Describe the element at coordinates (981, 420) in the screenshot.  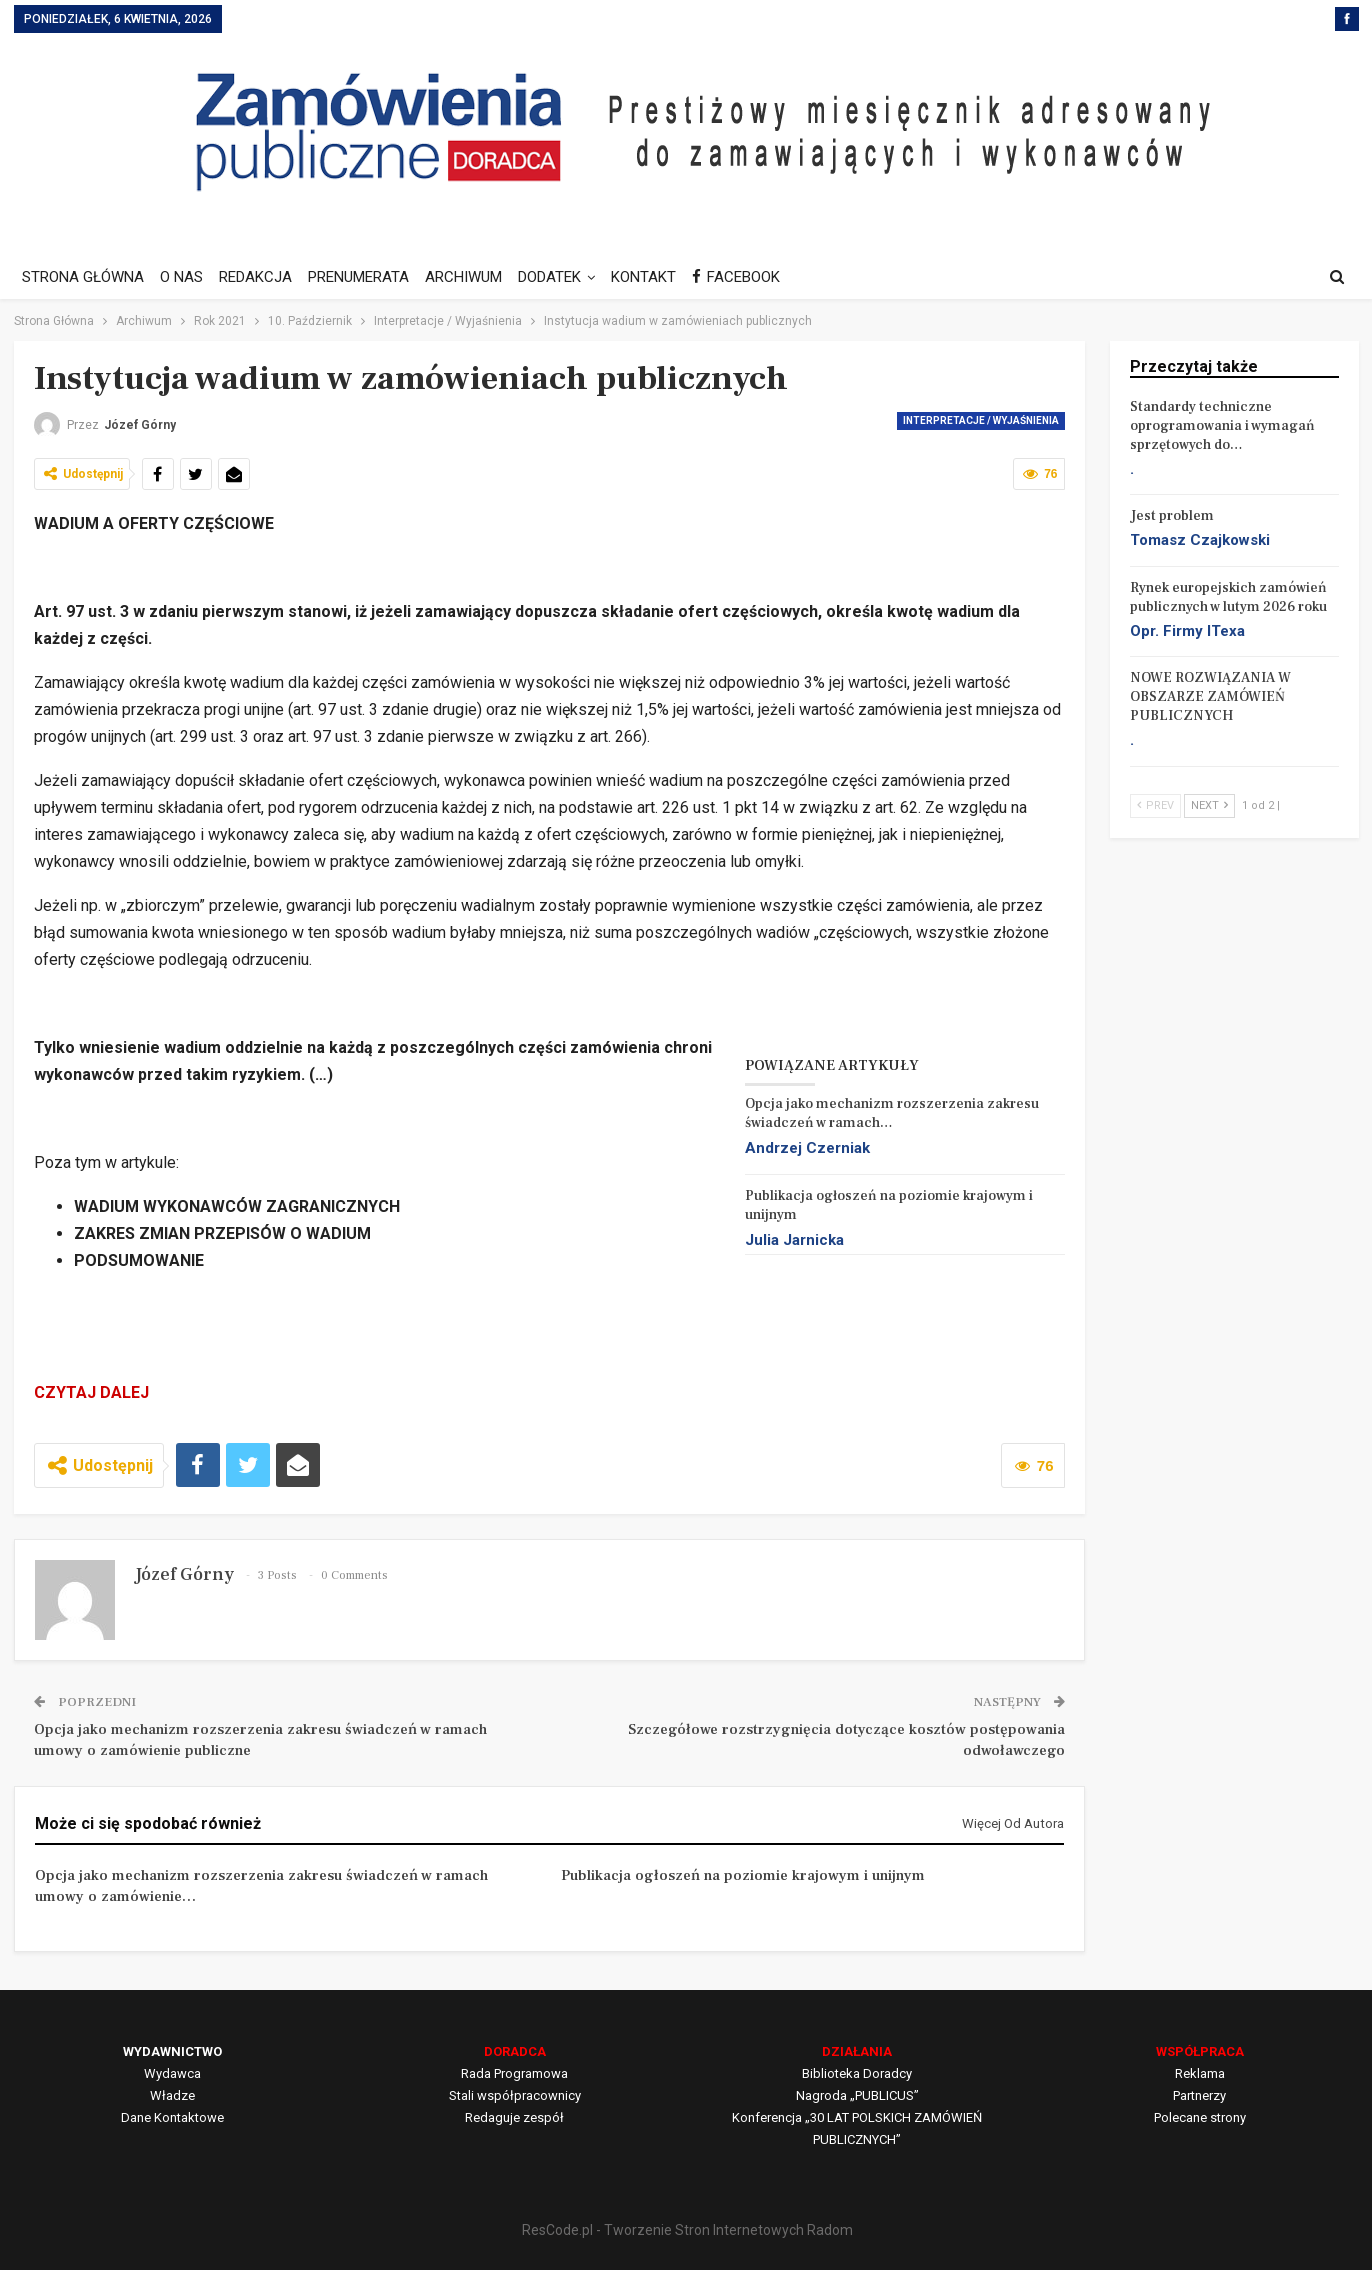
I see `Interpretacje / Wyjaśnienia` at that location.